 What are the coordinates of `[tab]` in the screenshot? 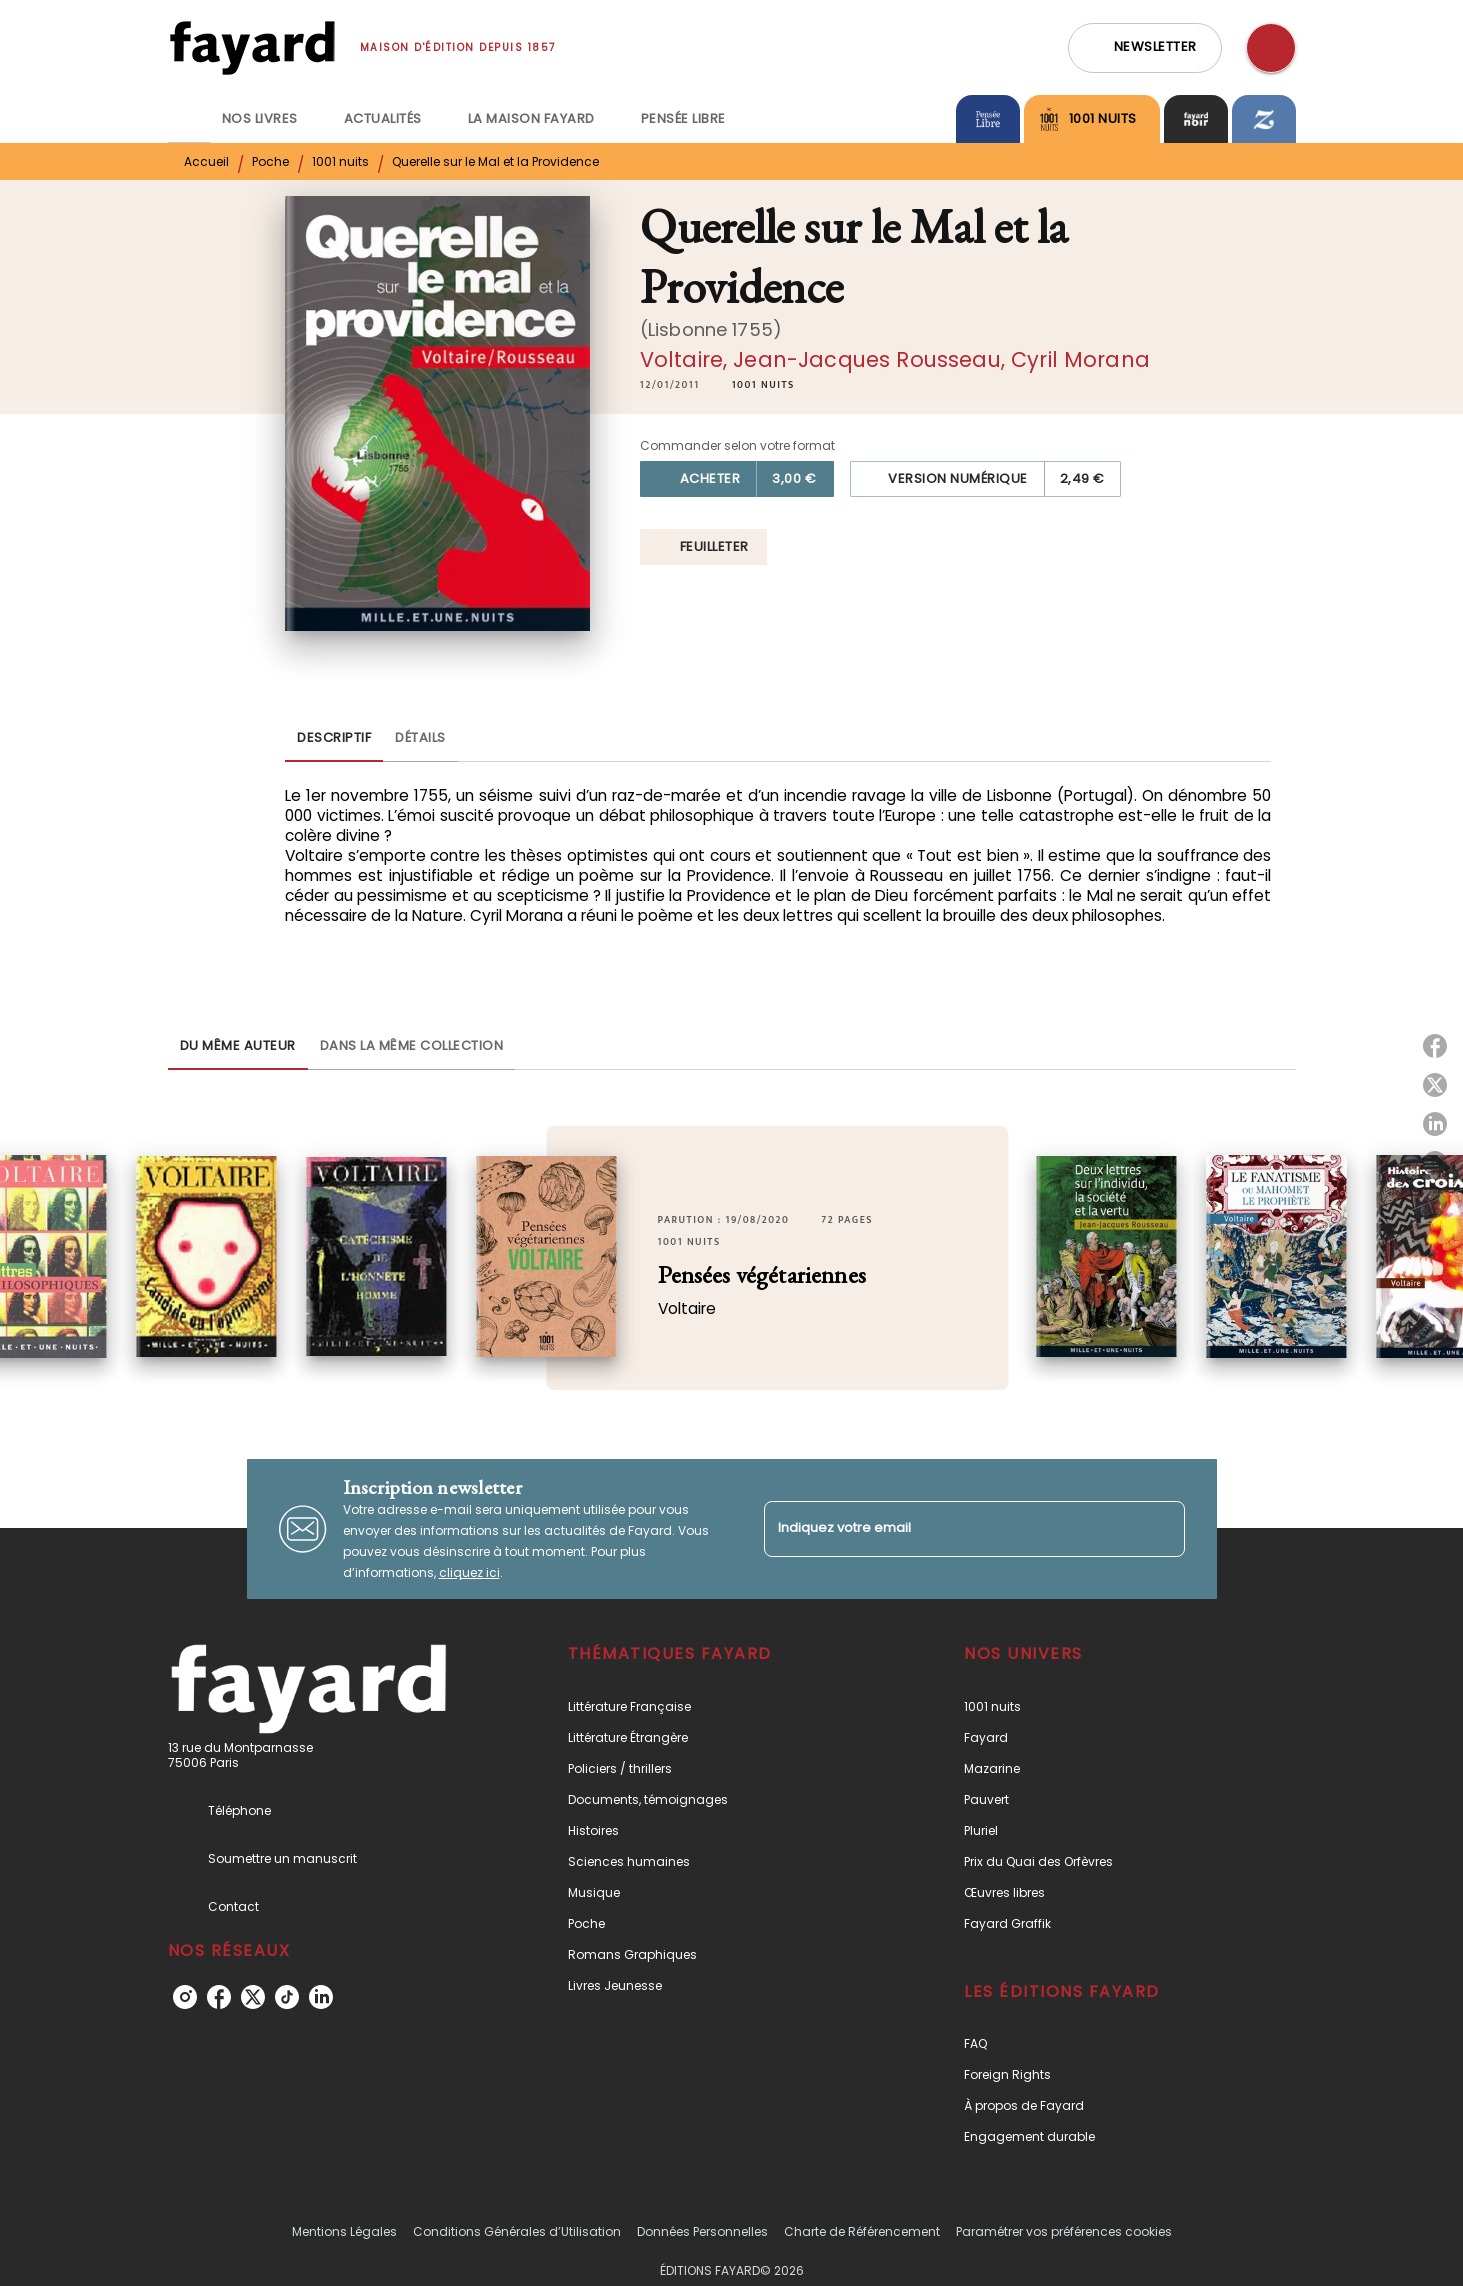 It's located at (189, 119).